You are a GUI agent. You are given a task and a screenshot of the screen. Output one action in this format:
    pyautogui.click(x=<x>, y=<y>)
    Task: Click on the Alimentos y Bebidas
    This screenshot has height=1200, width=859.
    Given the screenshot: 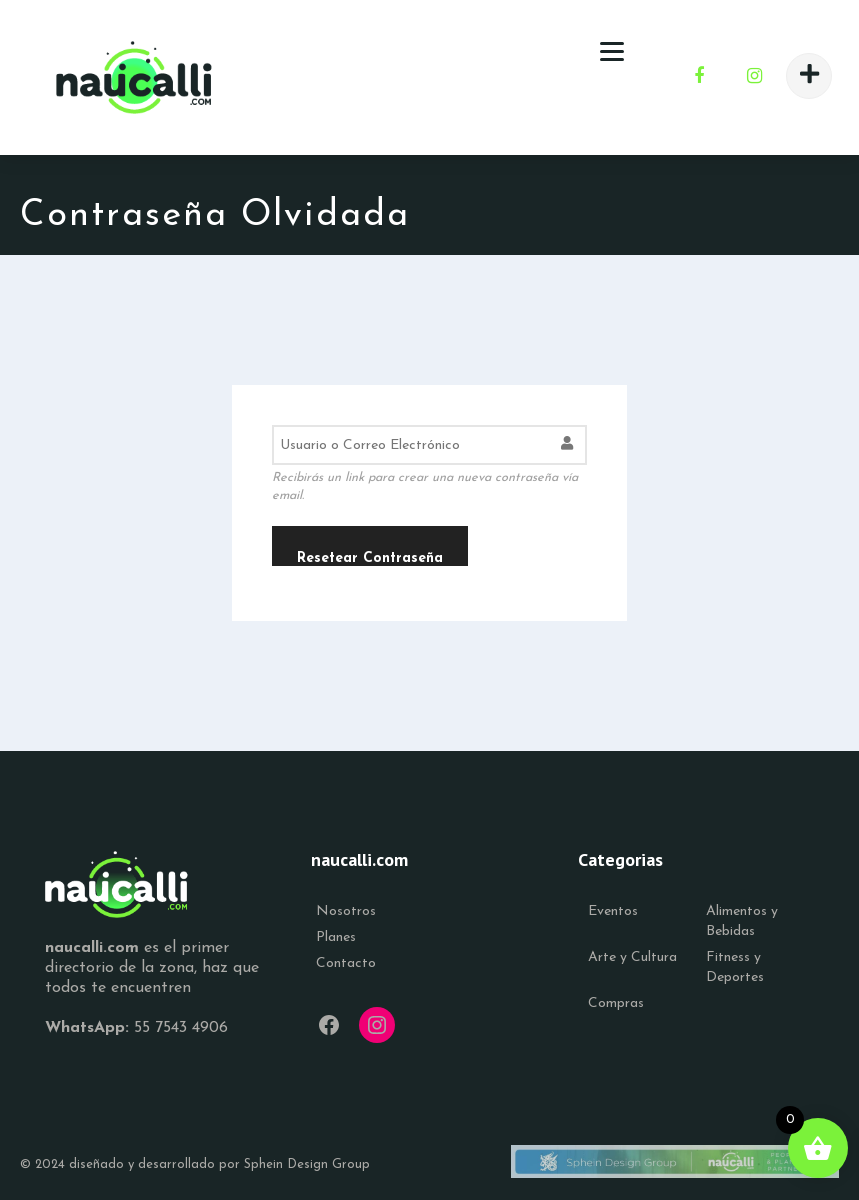 What is the action you would take?
    pyautogui.click(x=742, y=921)
    